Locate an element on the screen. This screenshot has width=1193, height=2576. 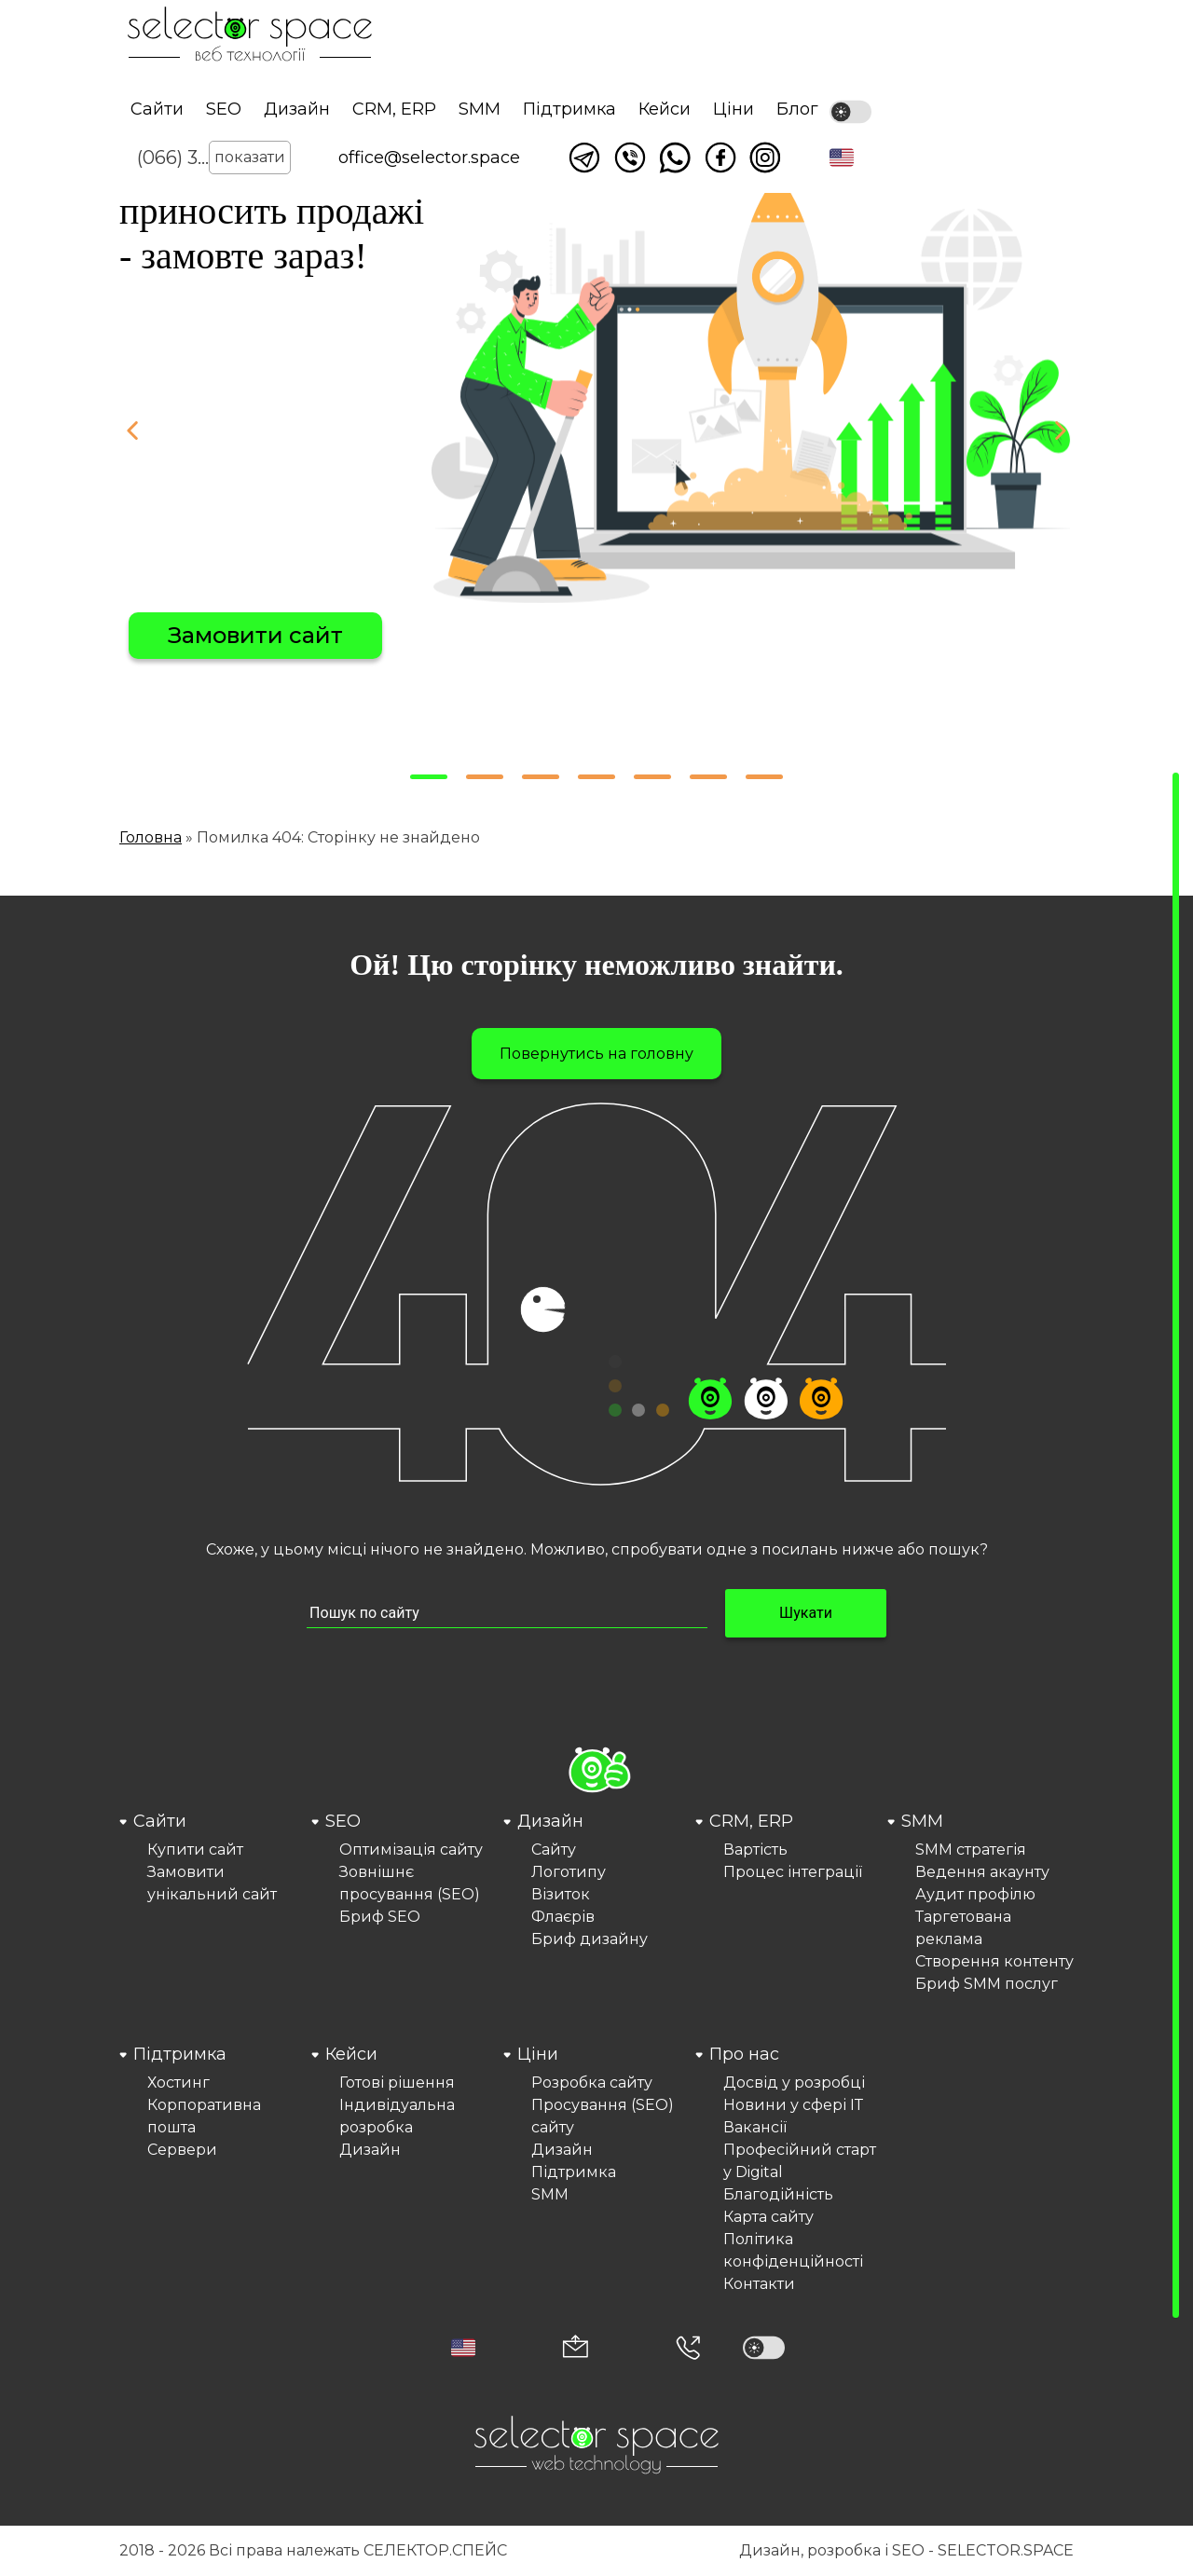
Просування (SEO) сайту is located at coordinates (602, 2116).